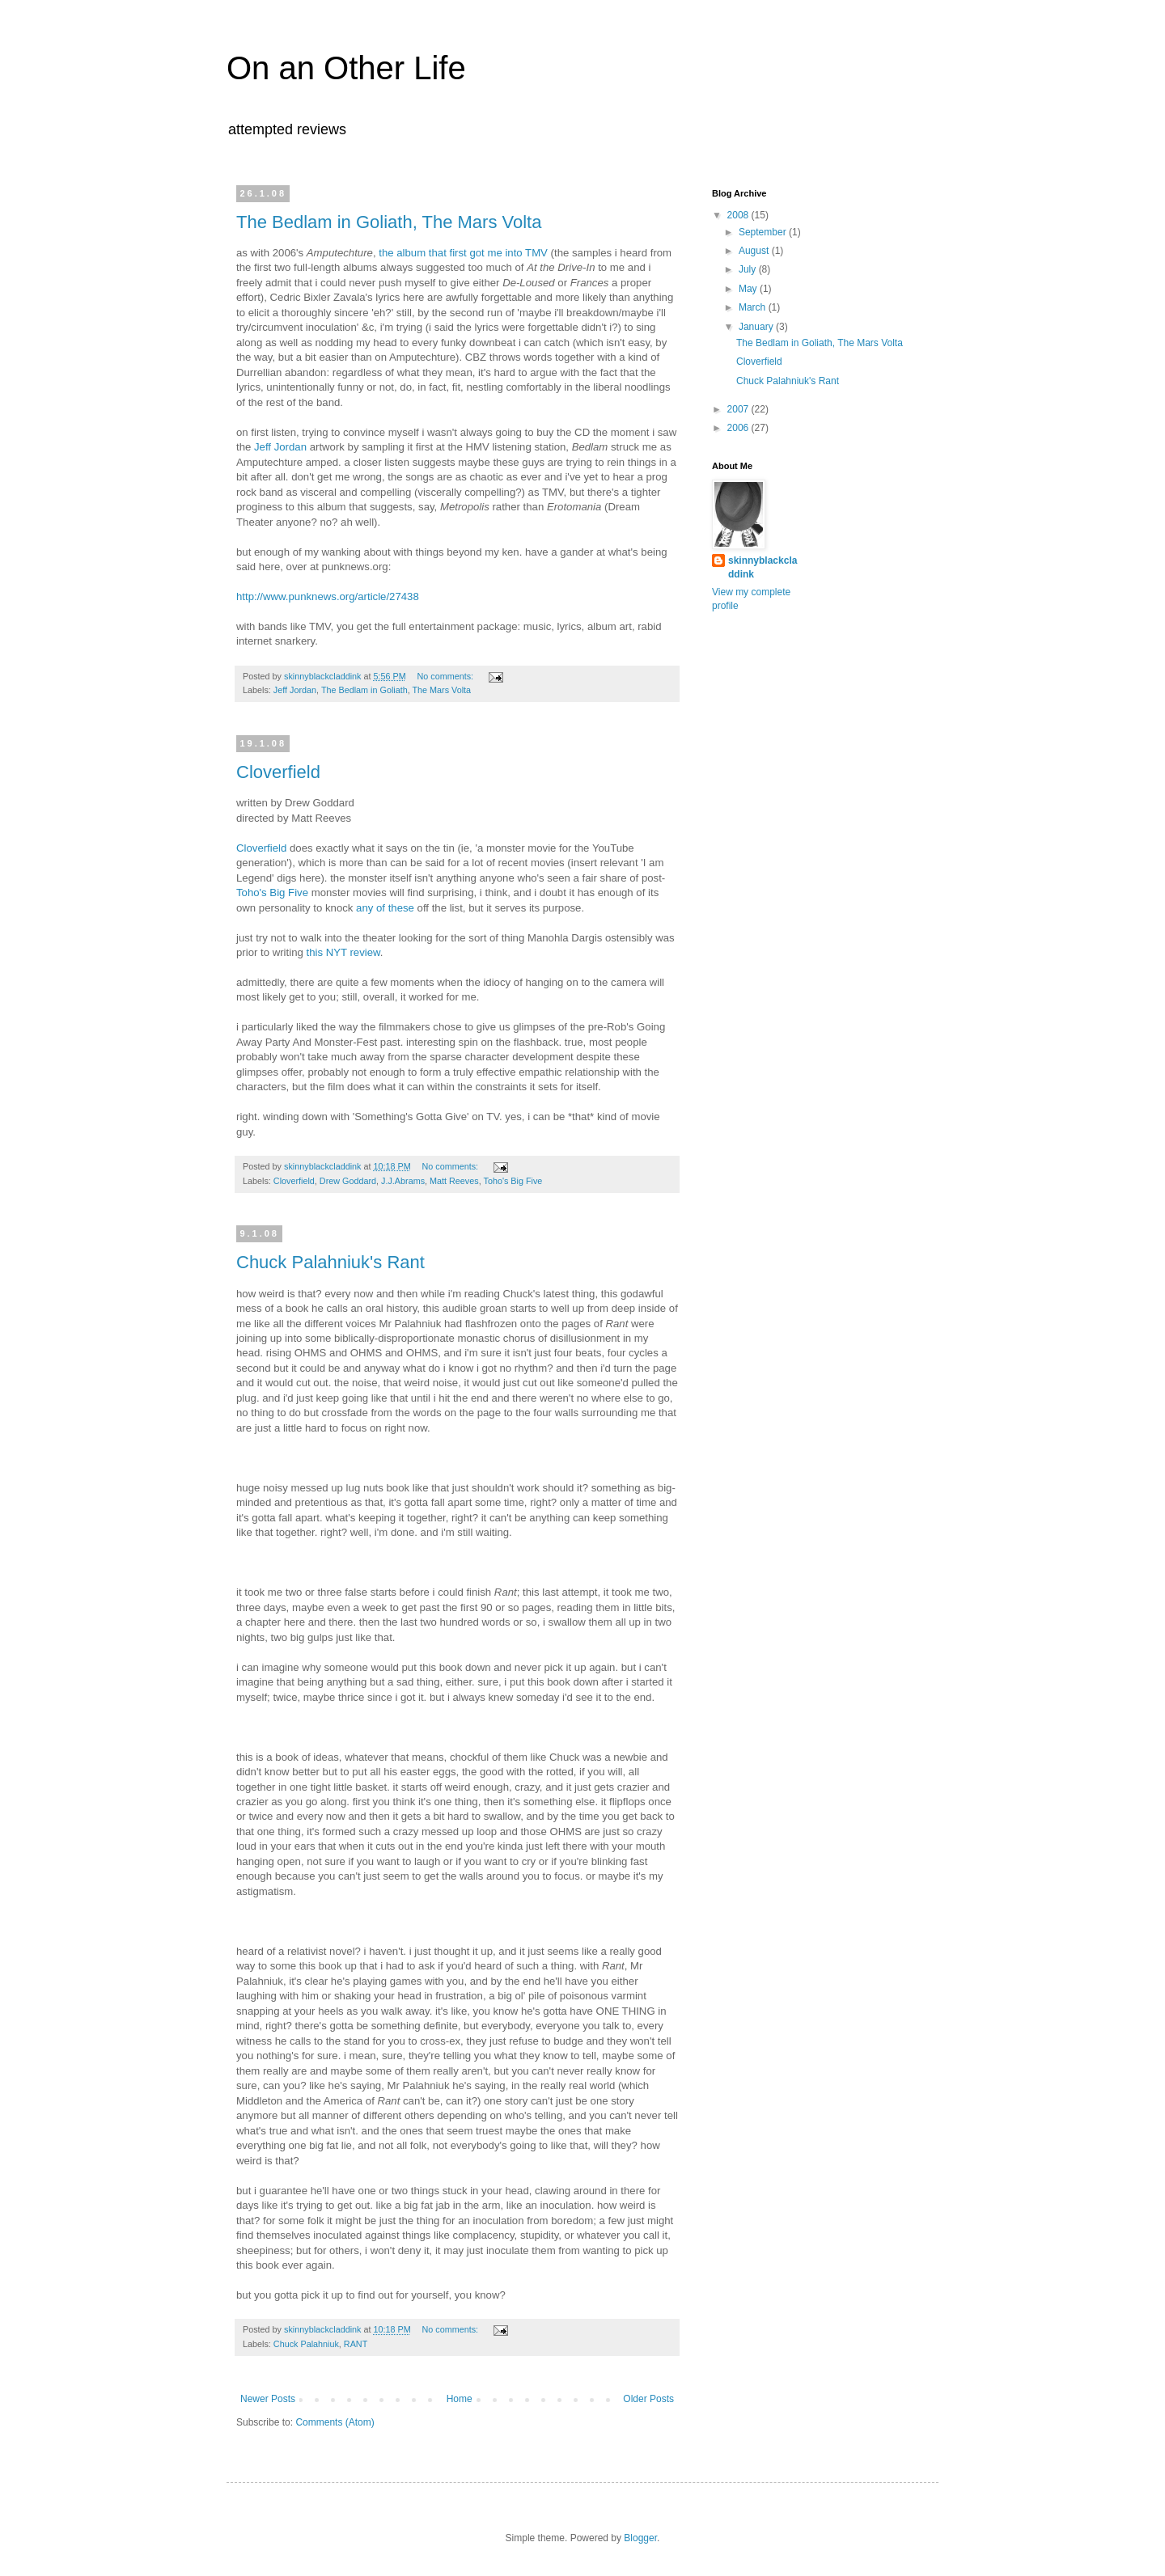  Describe the element at coordinates (327, 596) in the screenshot. I see `http://www.punknews.org/article/27438` at that location.